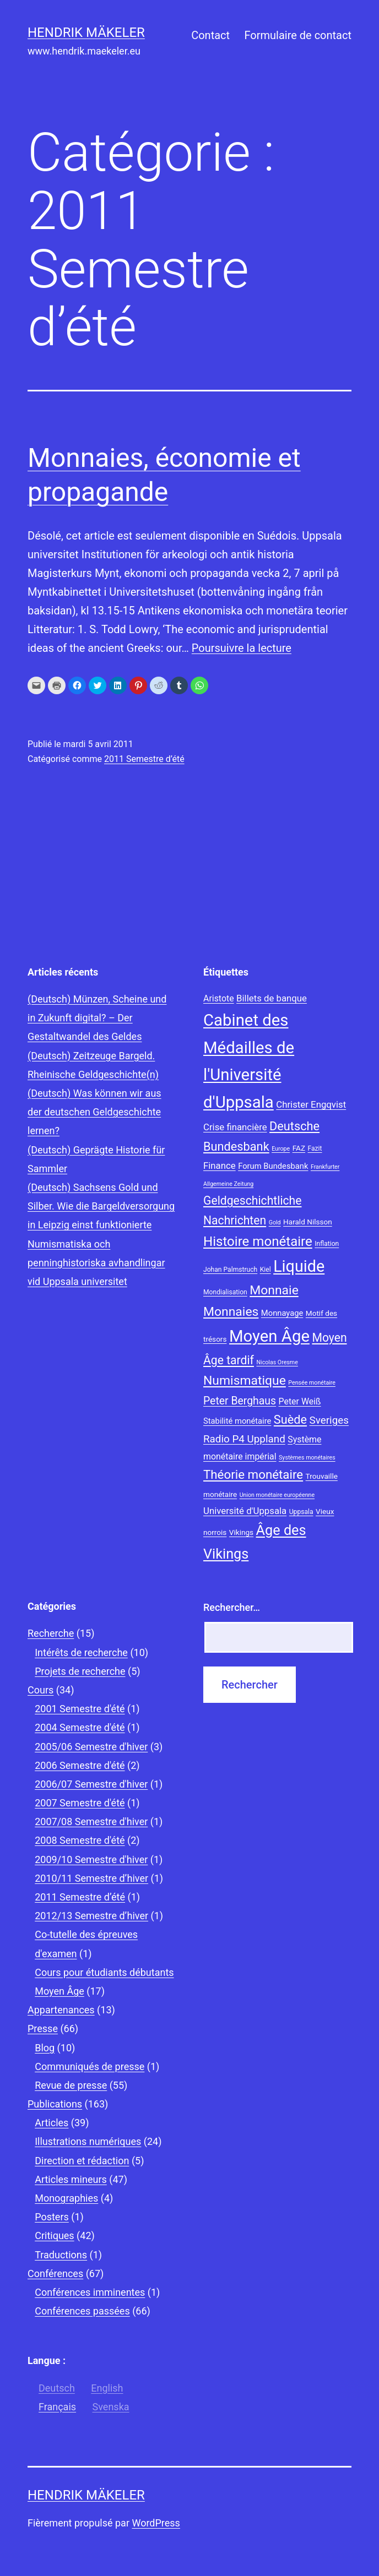  I want to click on Communiqués de presse, so click(89, 2066).